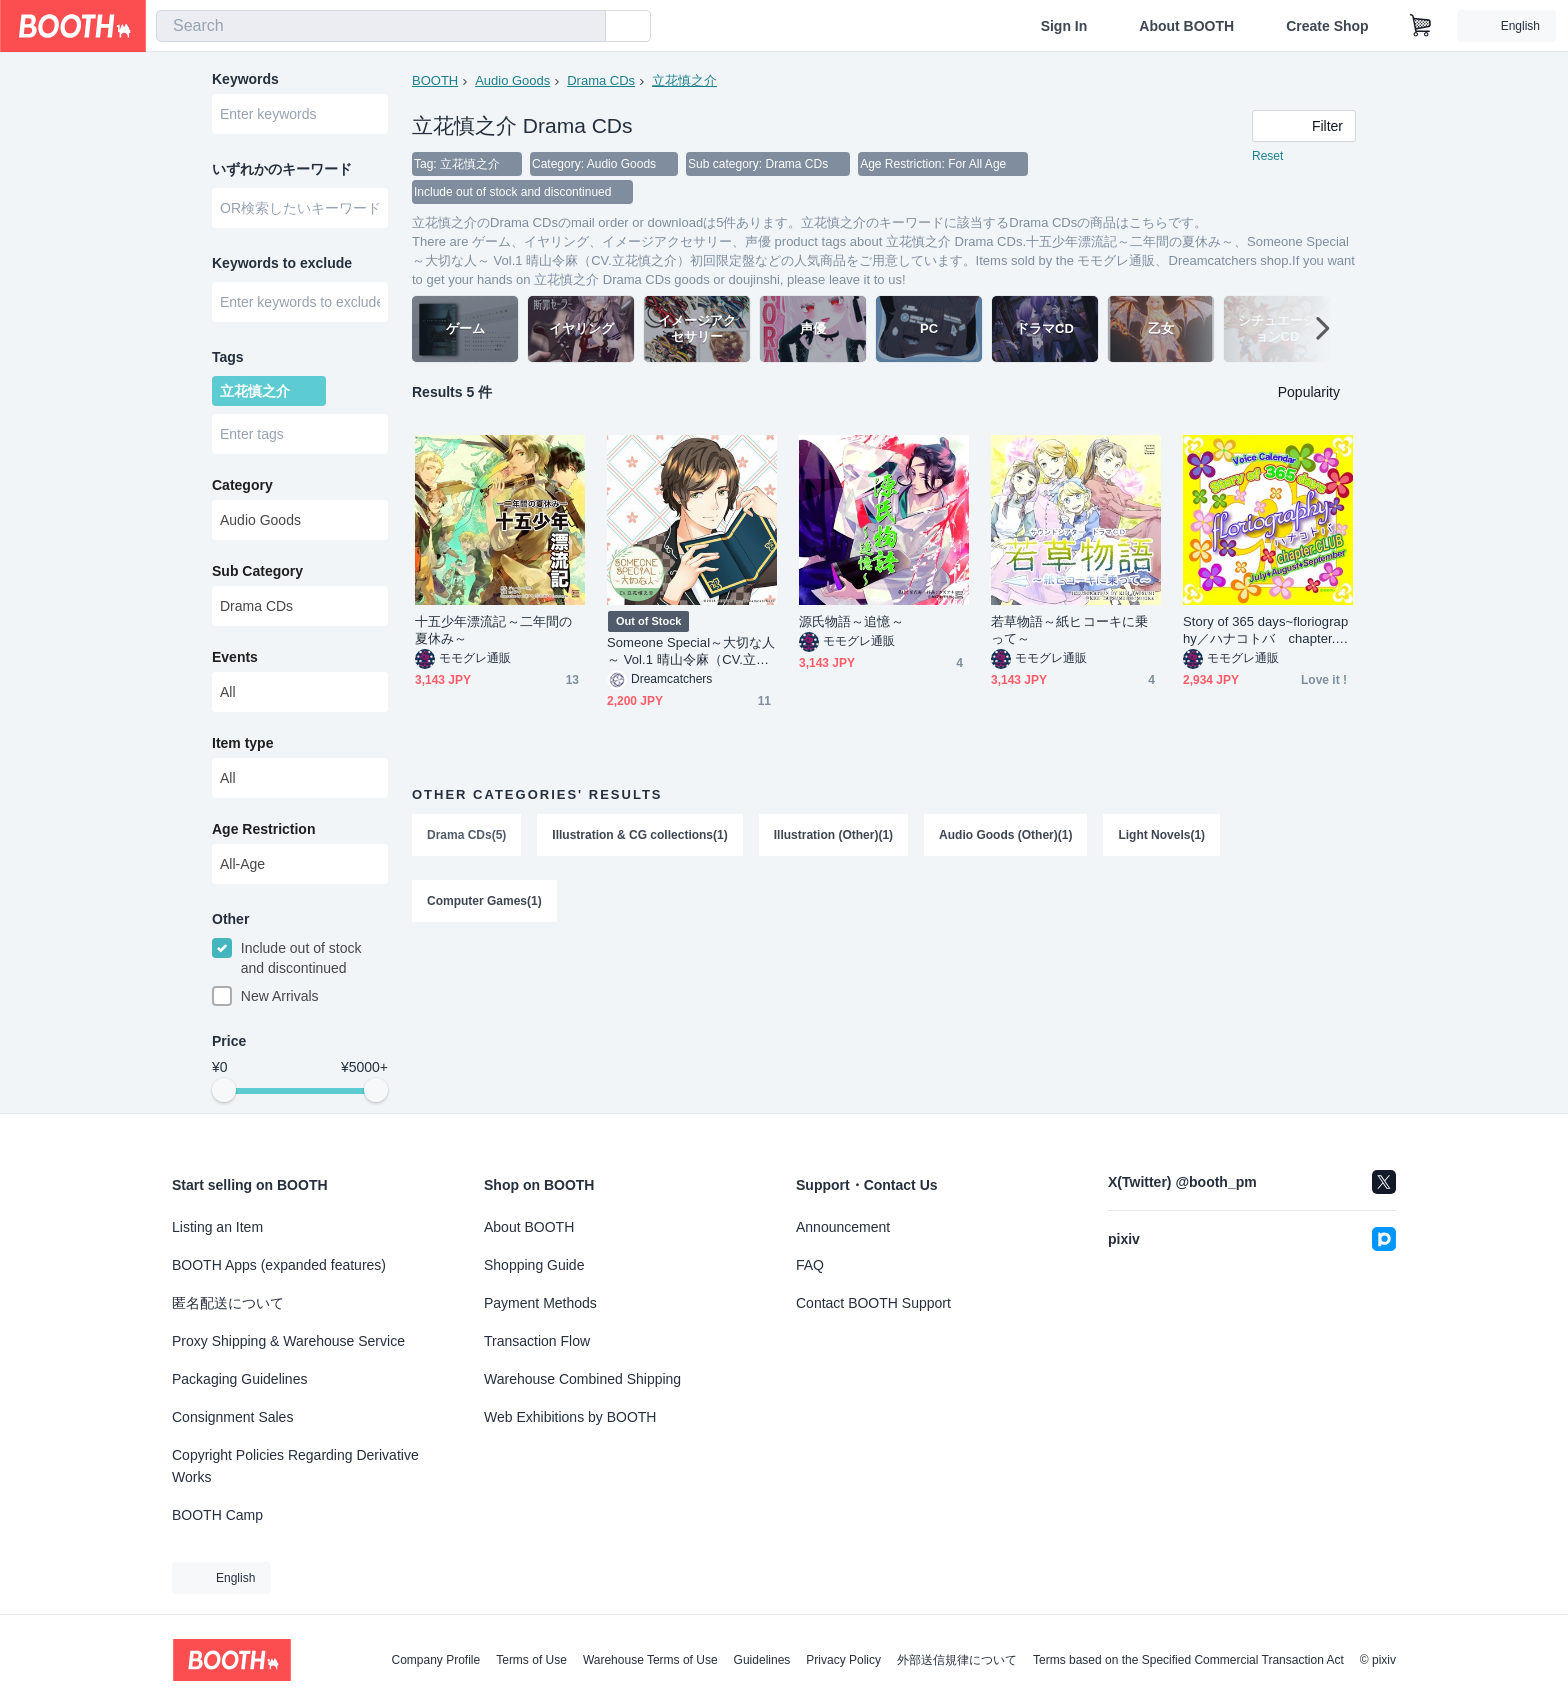  I want to click on Events, so click(235, 657).